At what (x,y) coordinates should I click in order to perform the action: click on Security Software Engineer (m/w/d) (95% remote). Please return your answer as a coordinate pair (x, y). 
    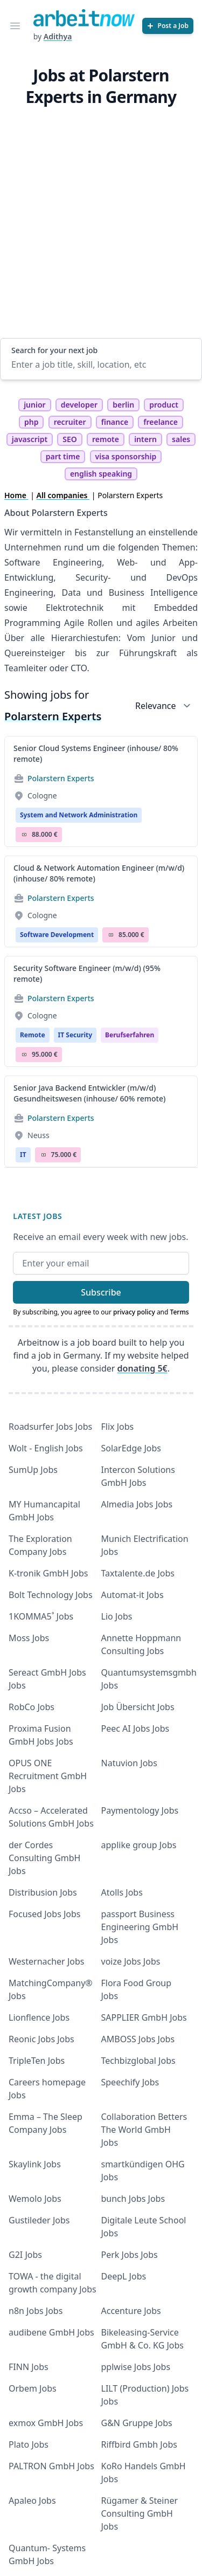
    Looking at the image, I should click on (87, 973).